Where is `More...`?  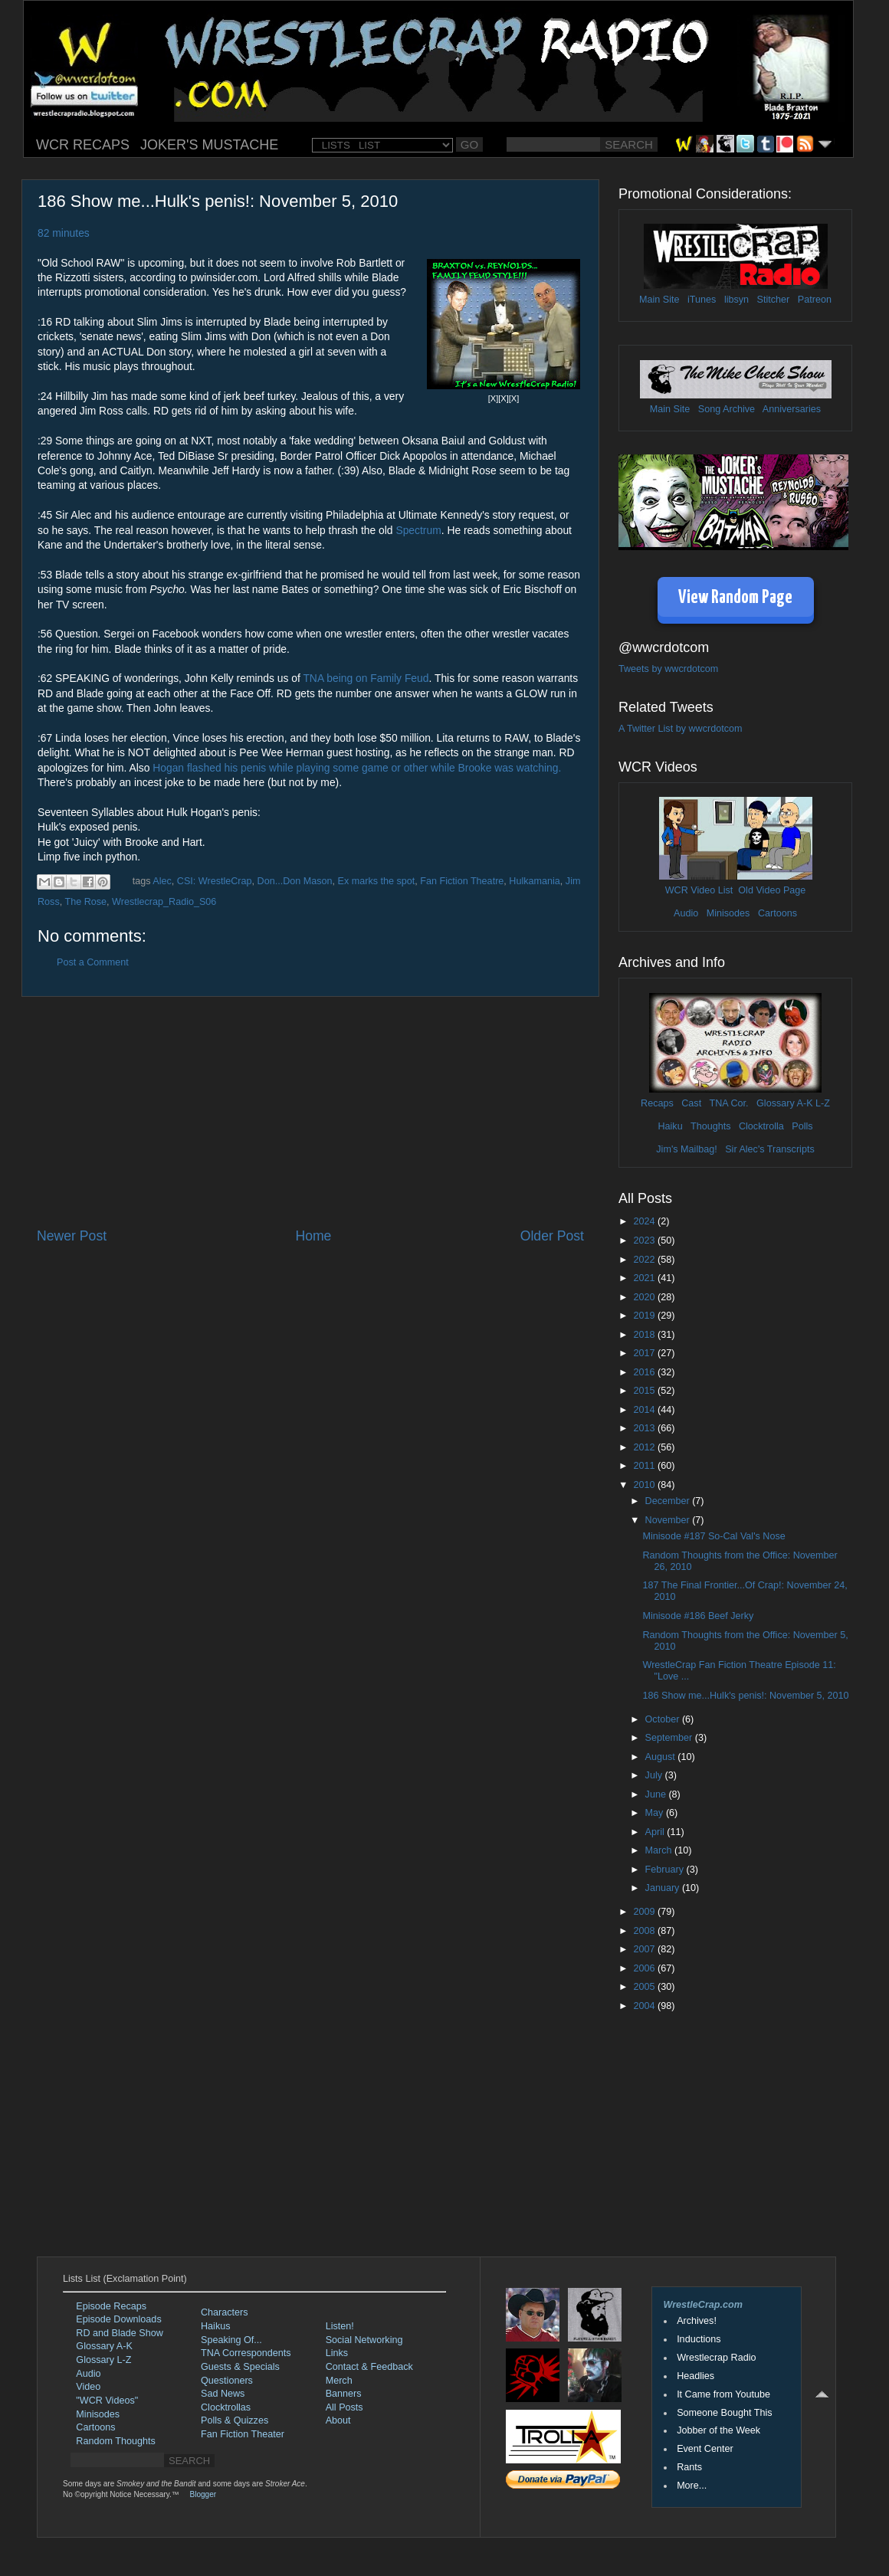
More... is located at coordinates (692, 2485).